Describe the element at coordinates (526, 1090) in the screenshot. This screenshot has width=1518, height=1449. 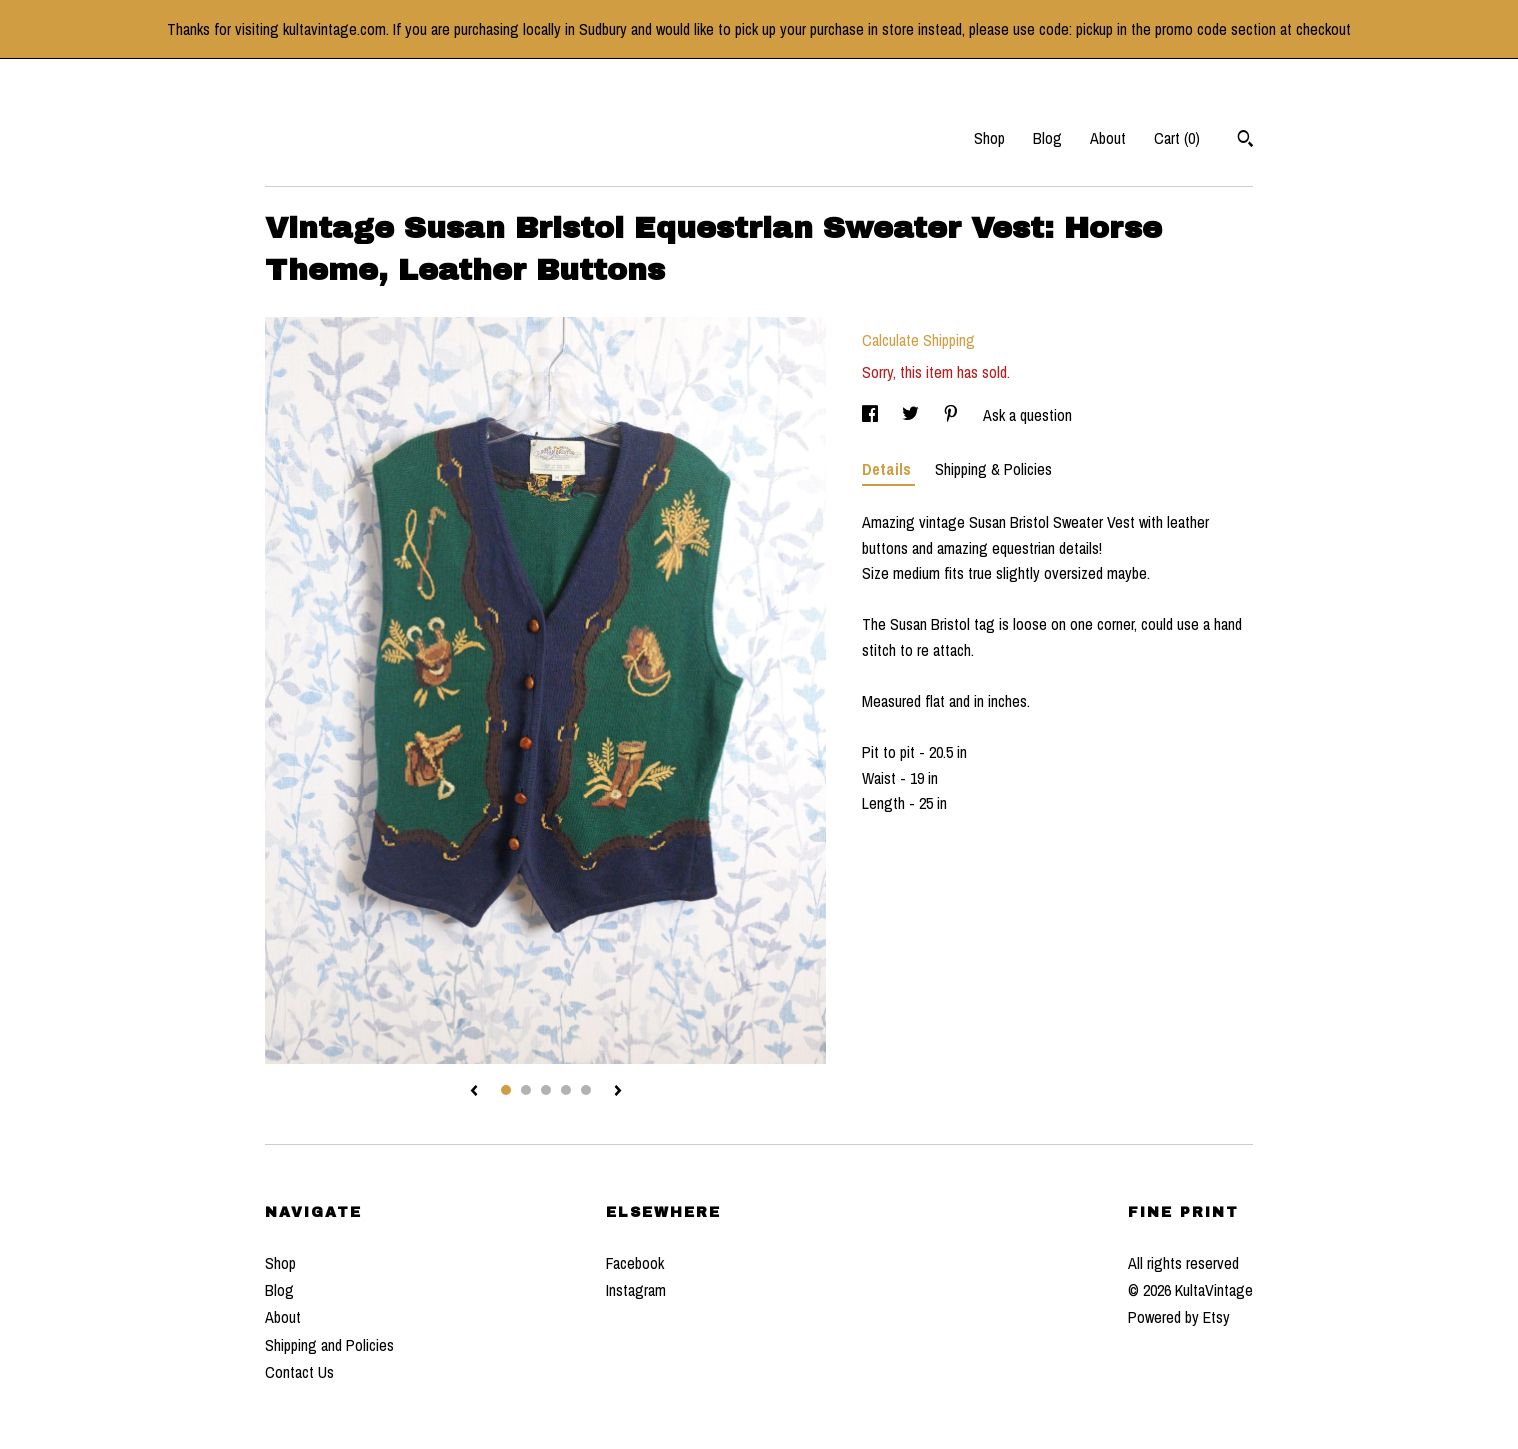
I see `2 [button]` at that location.